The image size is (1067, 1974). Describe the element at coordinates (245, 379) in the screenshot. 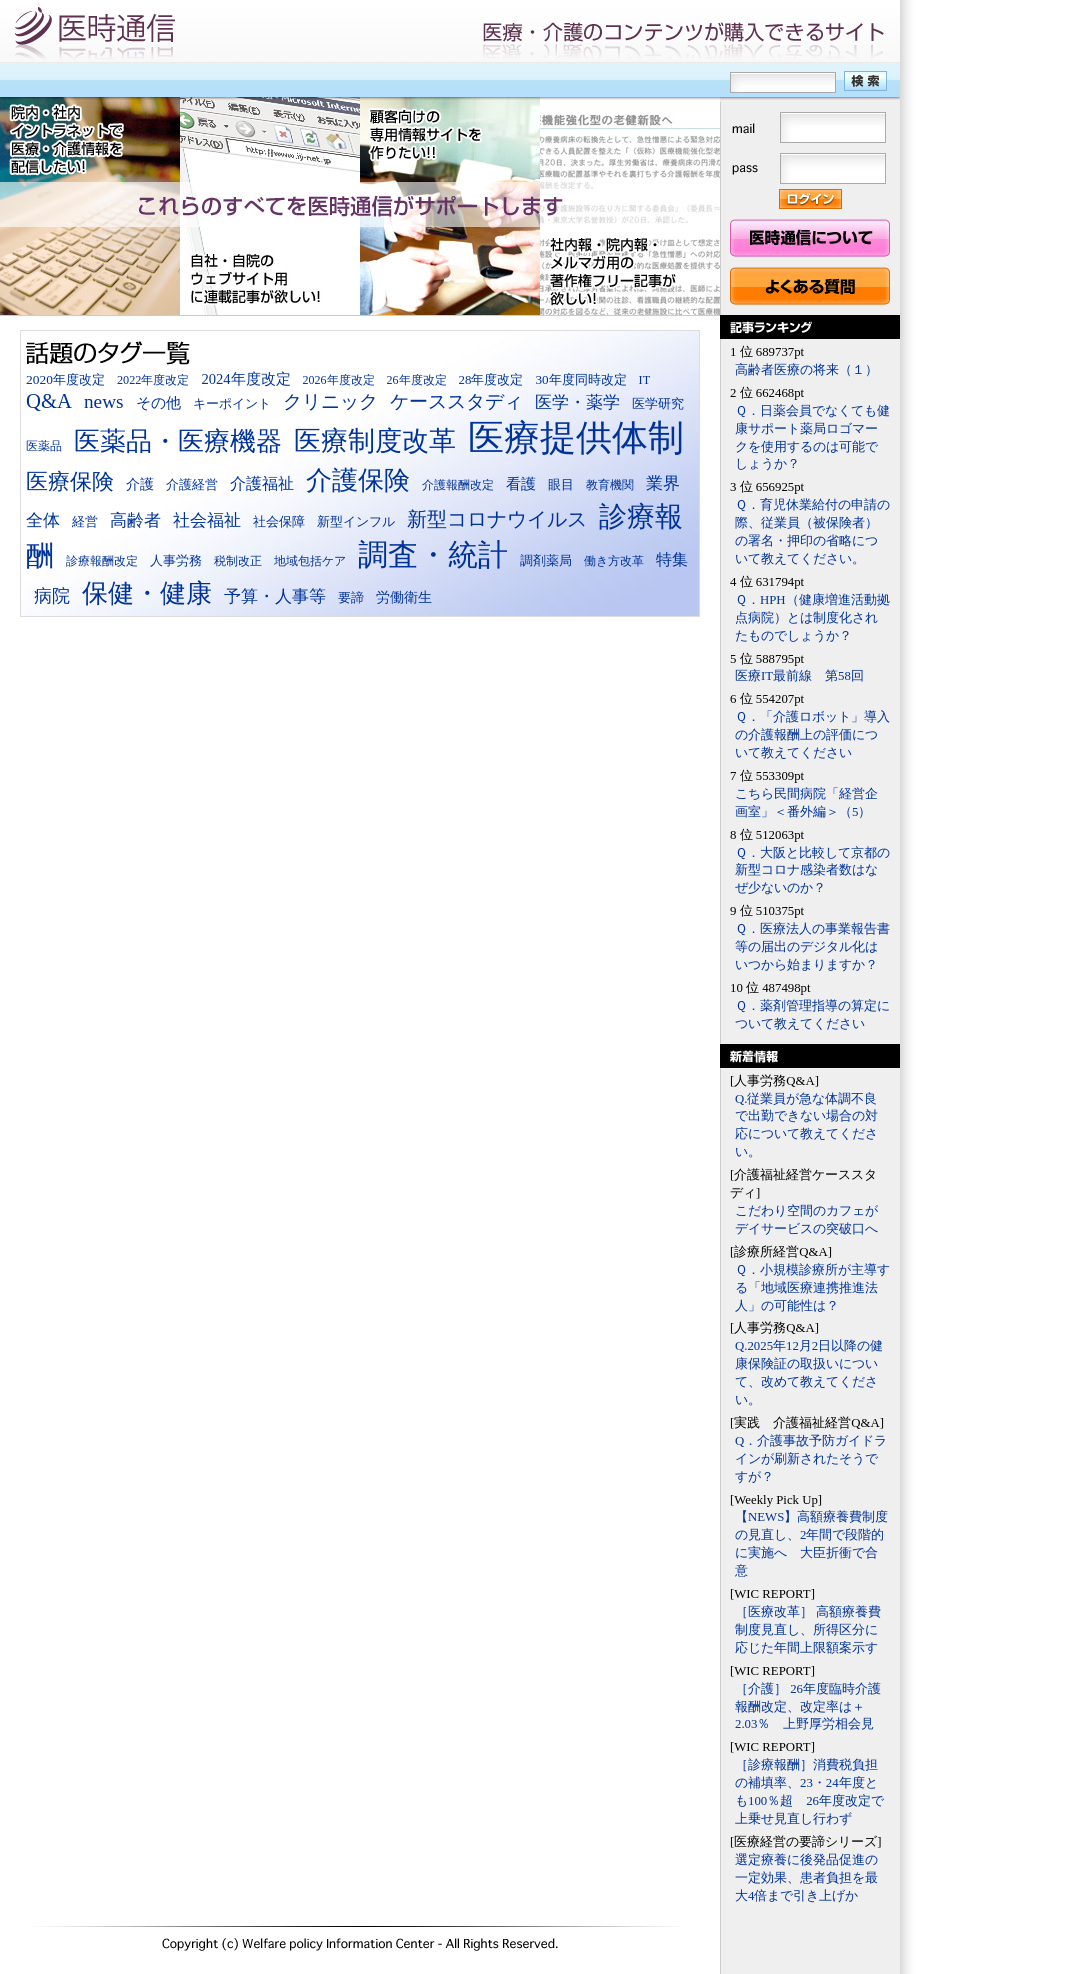

I see `2024年度改定` at that location.